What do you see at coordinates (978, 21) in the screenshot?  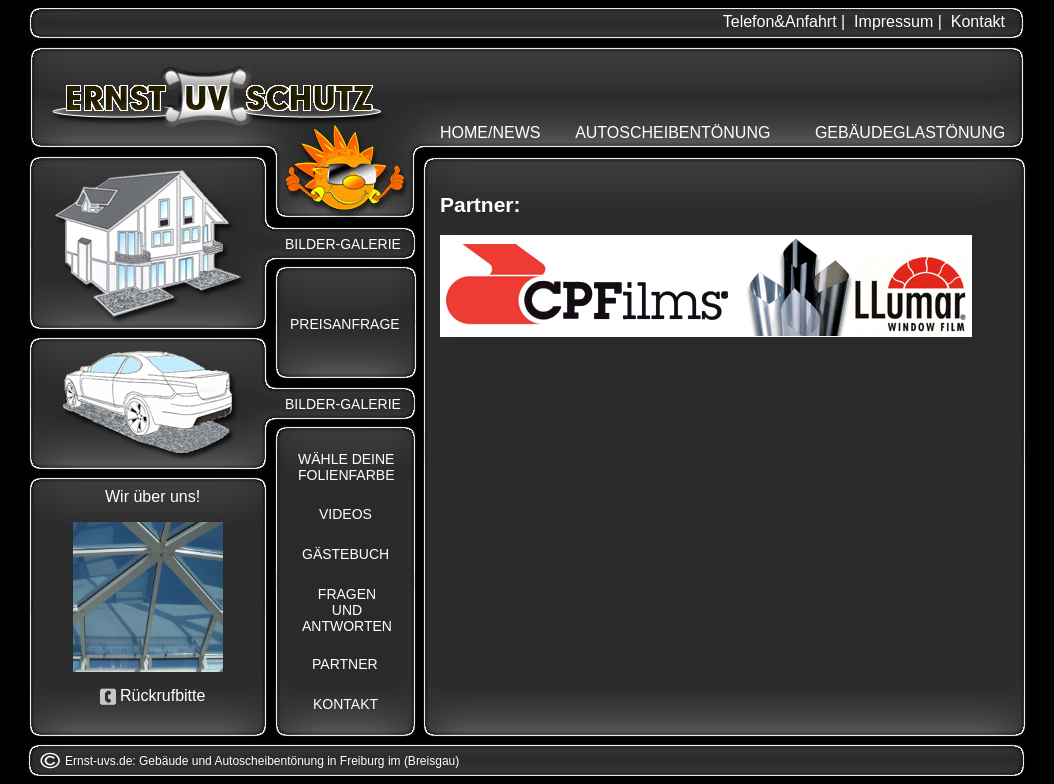 I see `Kontakt` at bounding box center [978, 21].